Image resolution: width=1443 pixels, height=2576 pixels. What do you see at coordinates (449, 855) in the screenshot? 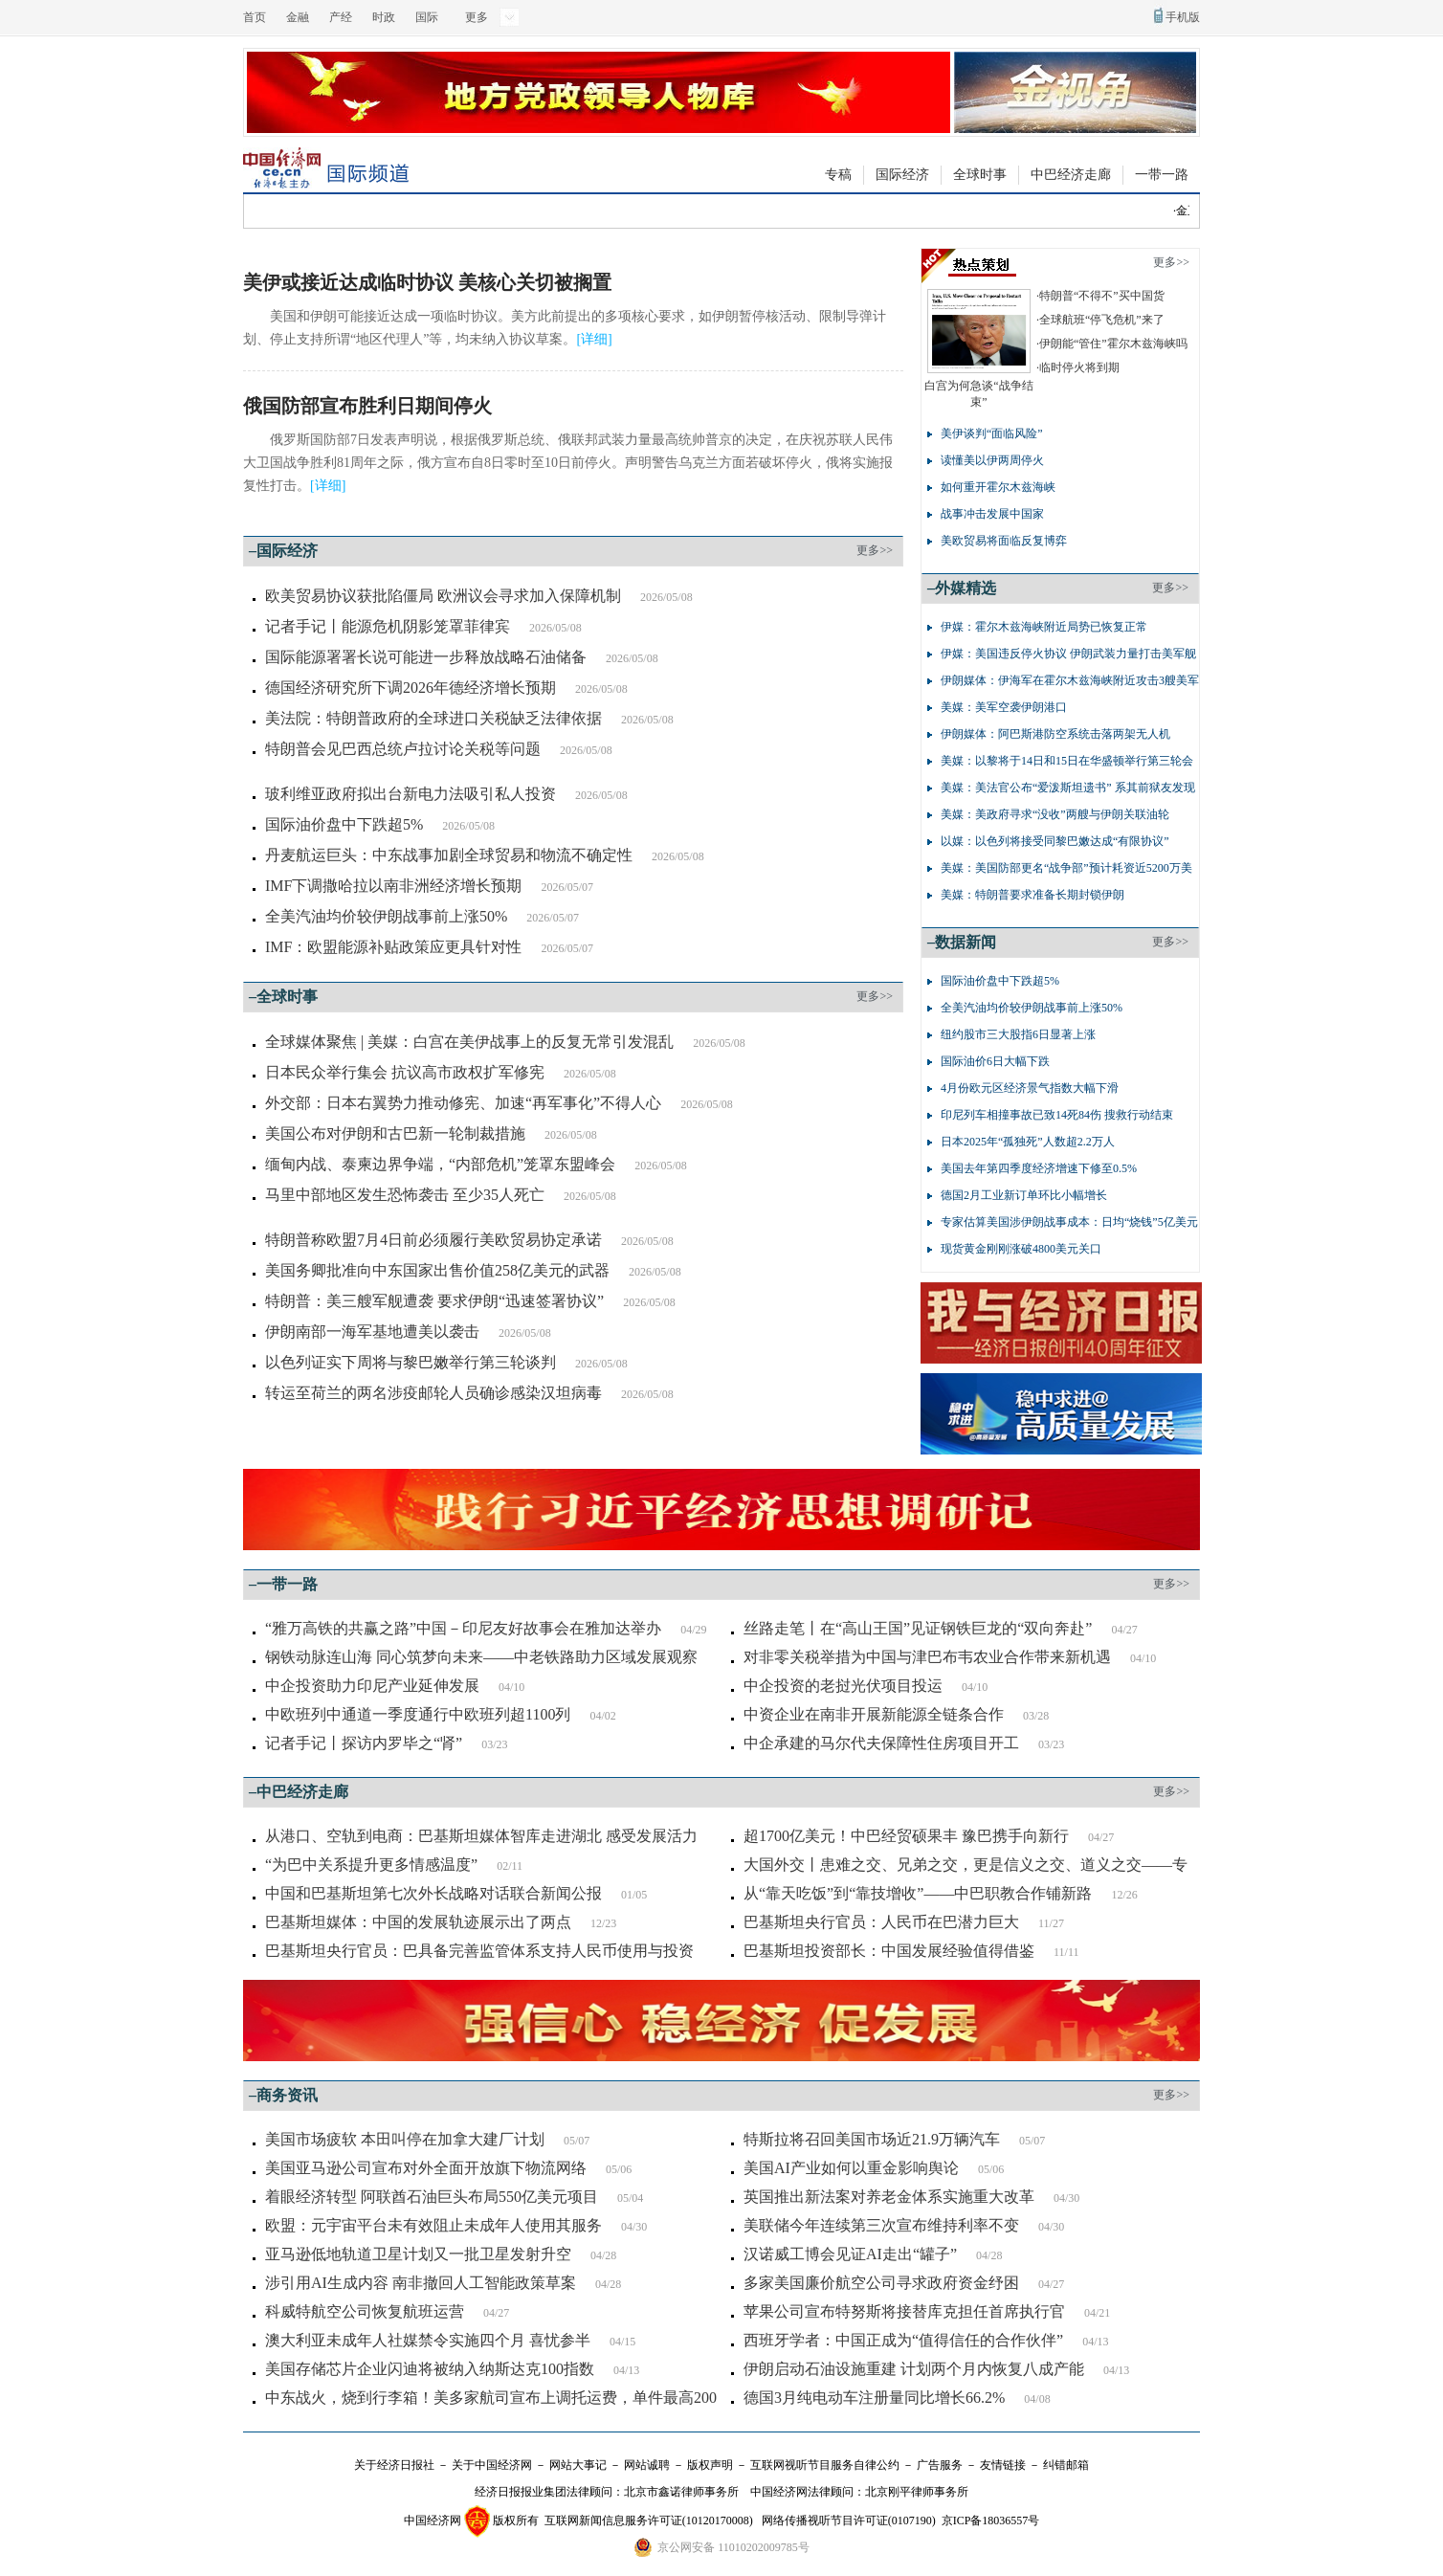
I see `丹麦航运巨头：中东战事加剧全球贸易和物流不确定性` at bounding box center [449, 855].